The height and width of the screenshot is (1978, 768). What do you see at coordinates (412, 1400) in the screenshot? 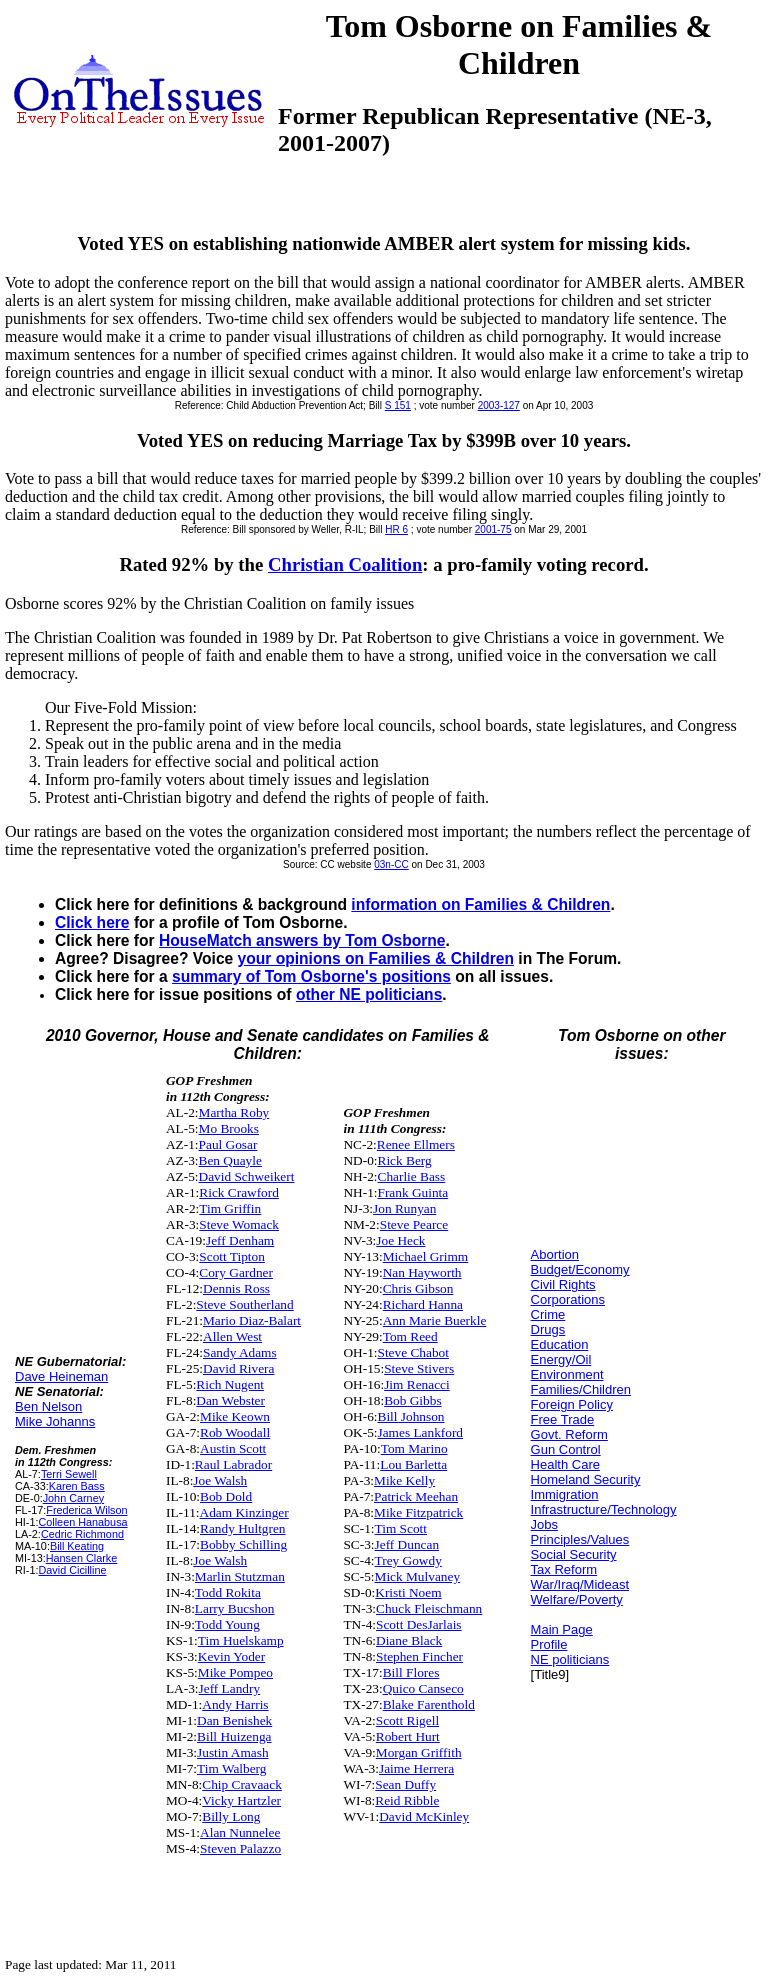
I see `Bob Gibbs` at bounding box center [412, 1400].